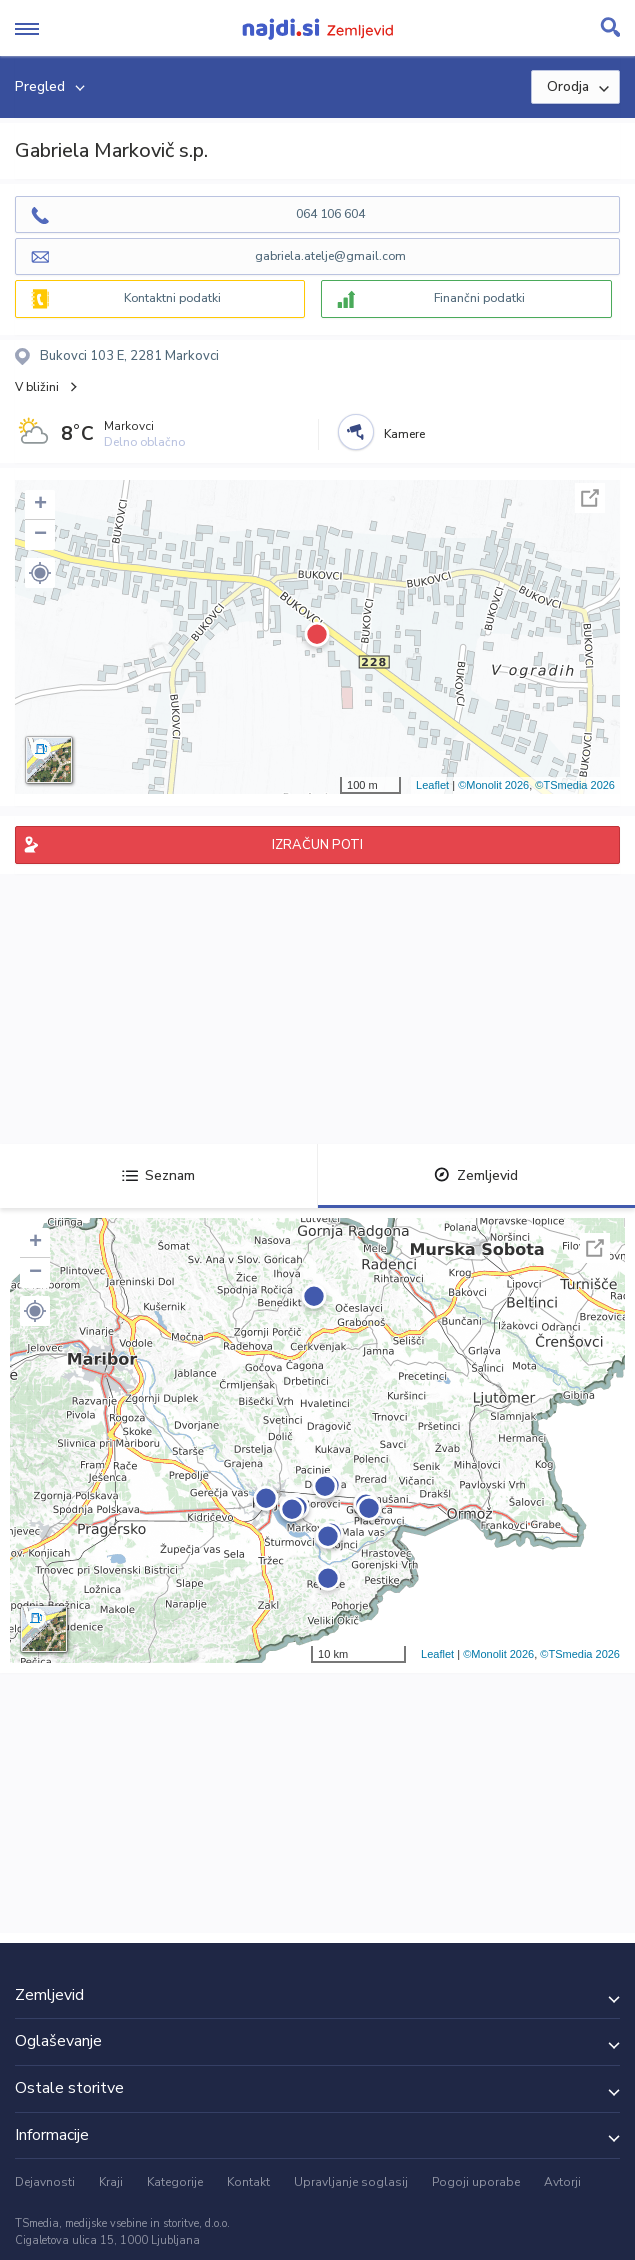  What do you see at coordinates (40, 573) in the screenshot?
I see `[button]` at bounding box center [40, 573].